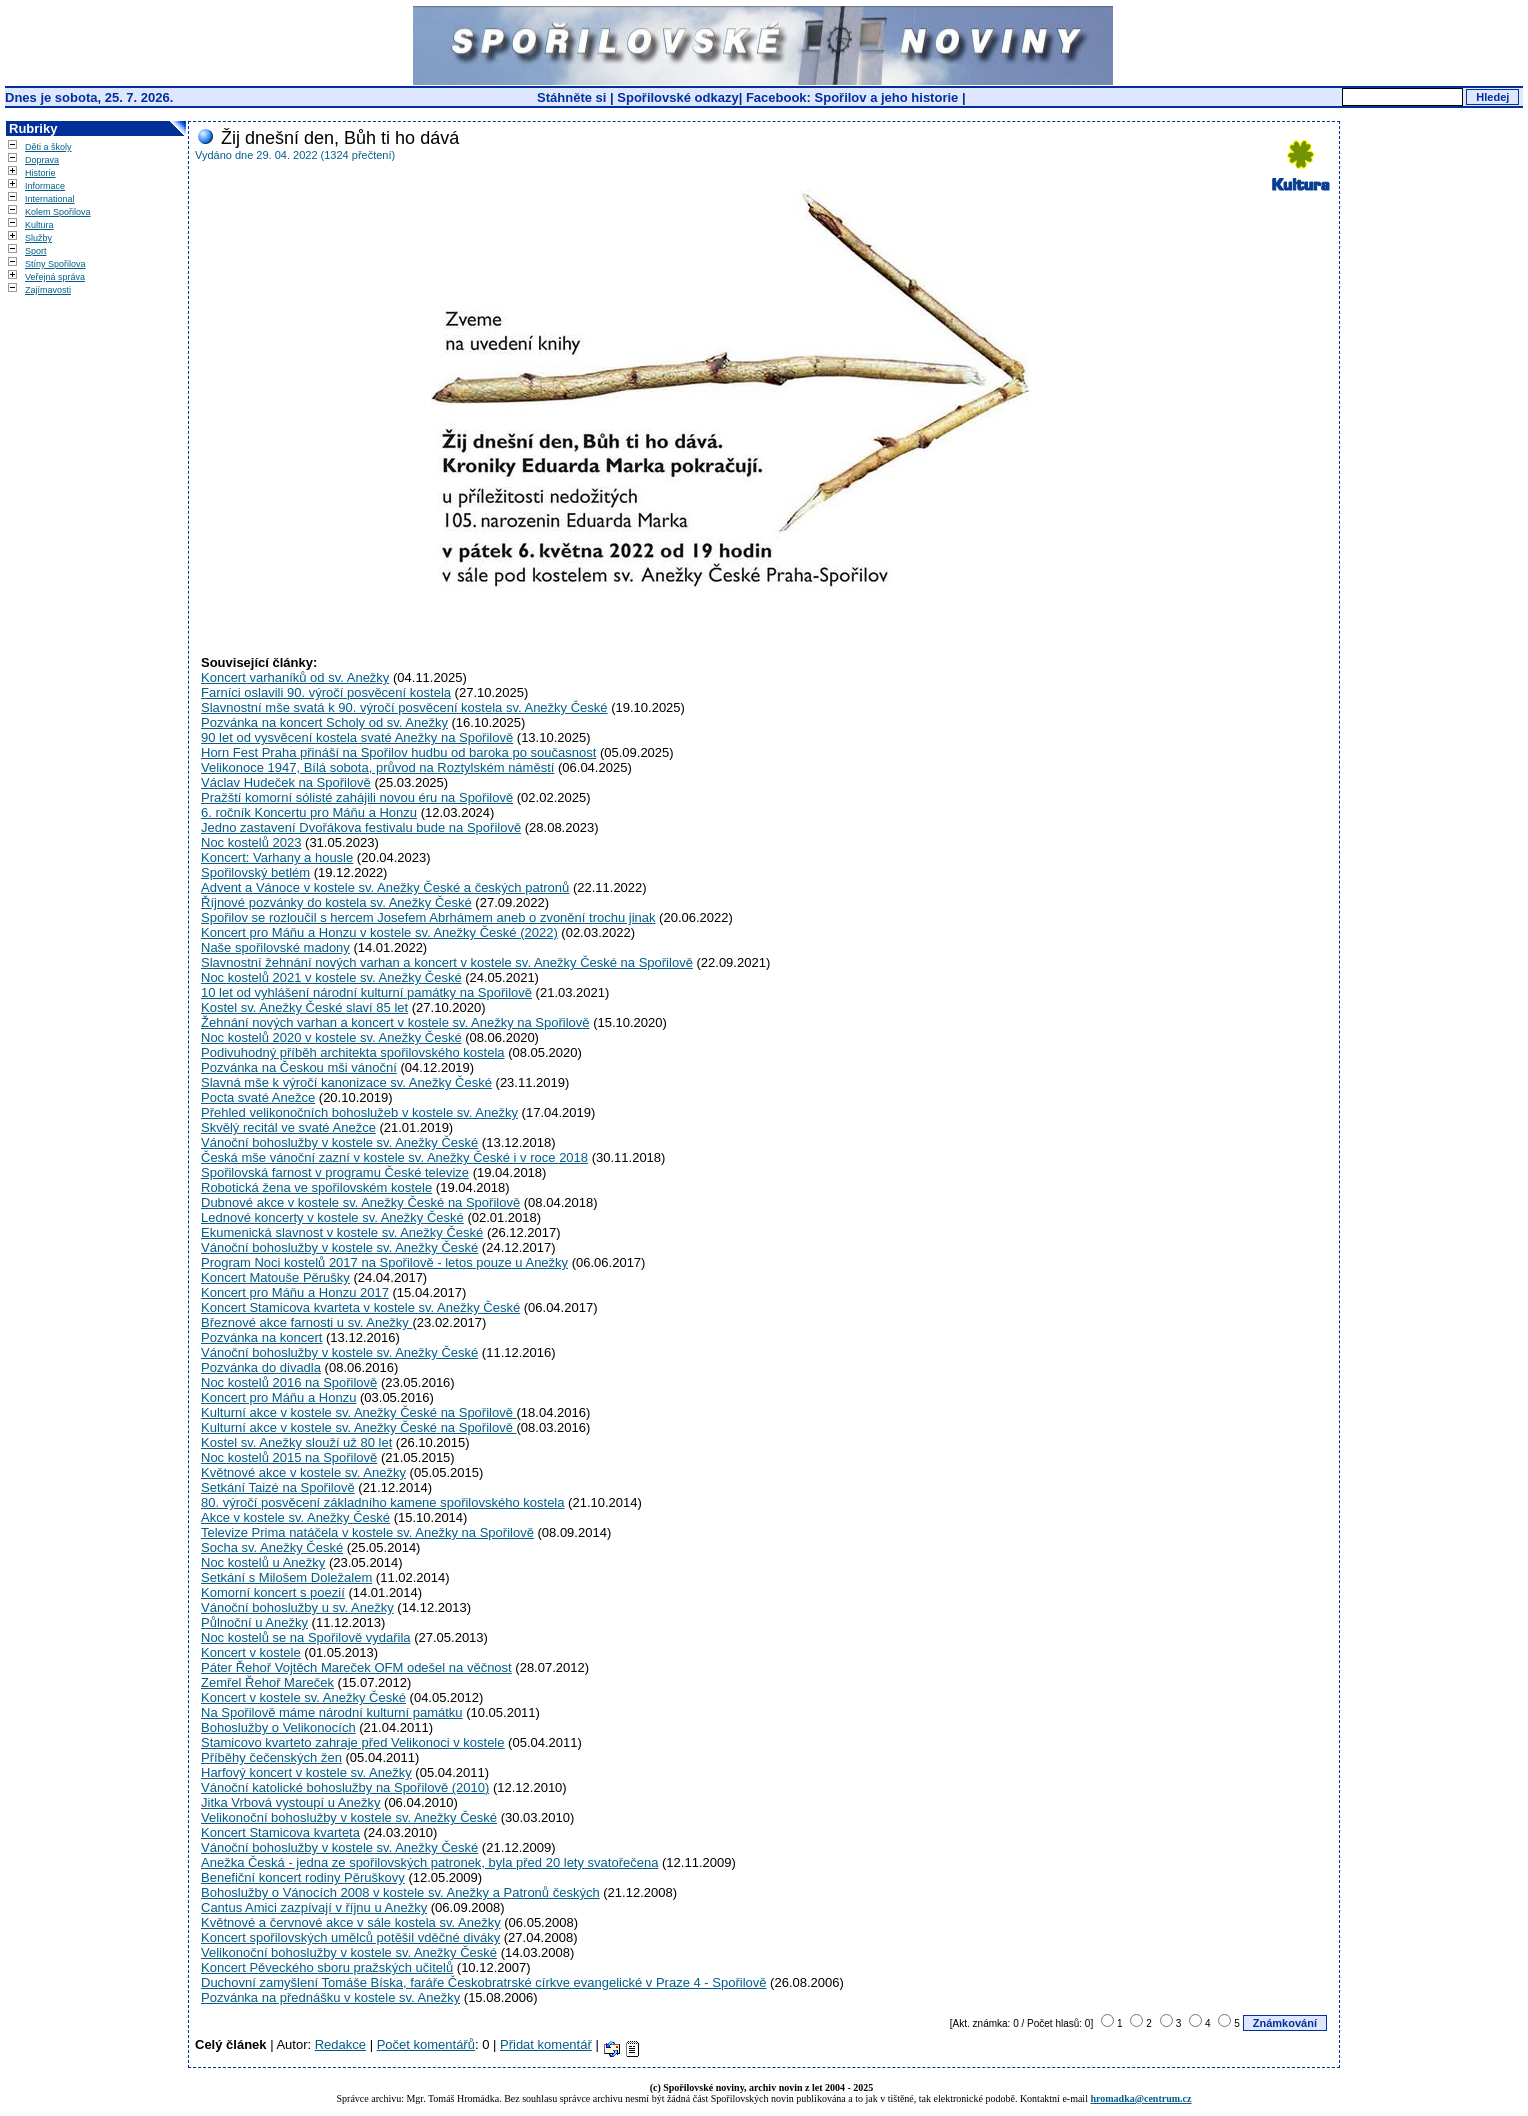 This screenshot has height=2116, width=1528. I want to click on Noc kostelů 2015 na Spořilově, so click(289, 1457).